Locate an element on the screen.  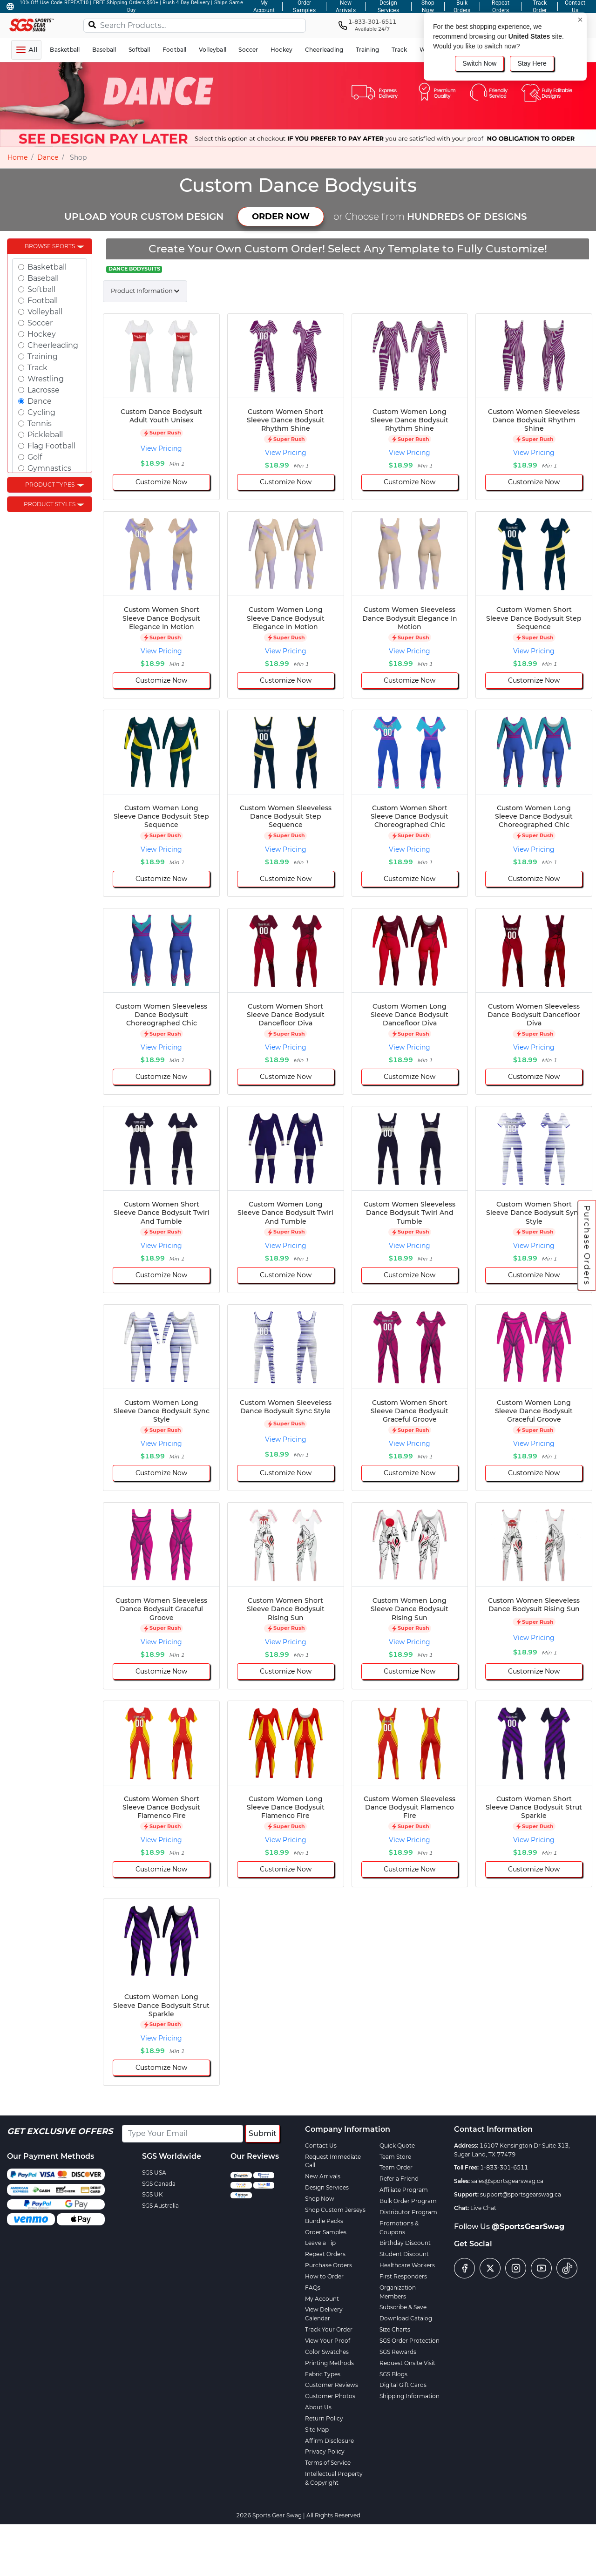
Digital Gift Cards is located at coordinates (403, 2384).